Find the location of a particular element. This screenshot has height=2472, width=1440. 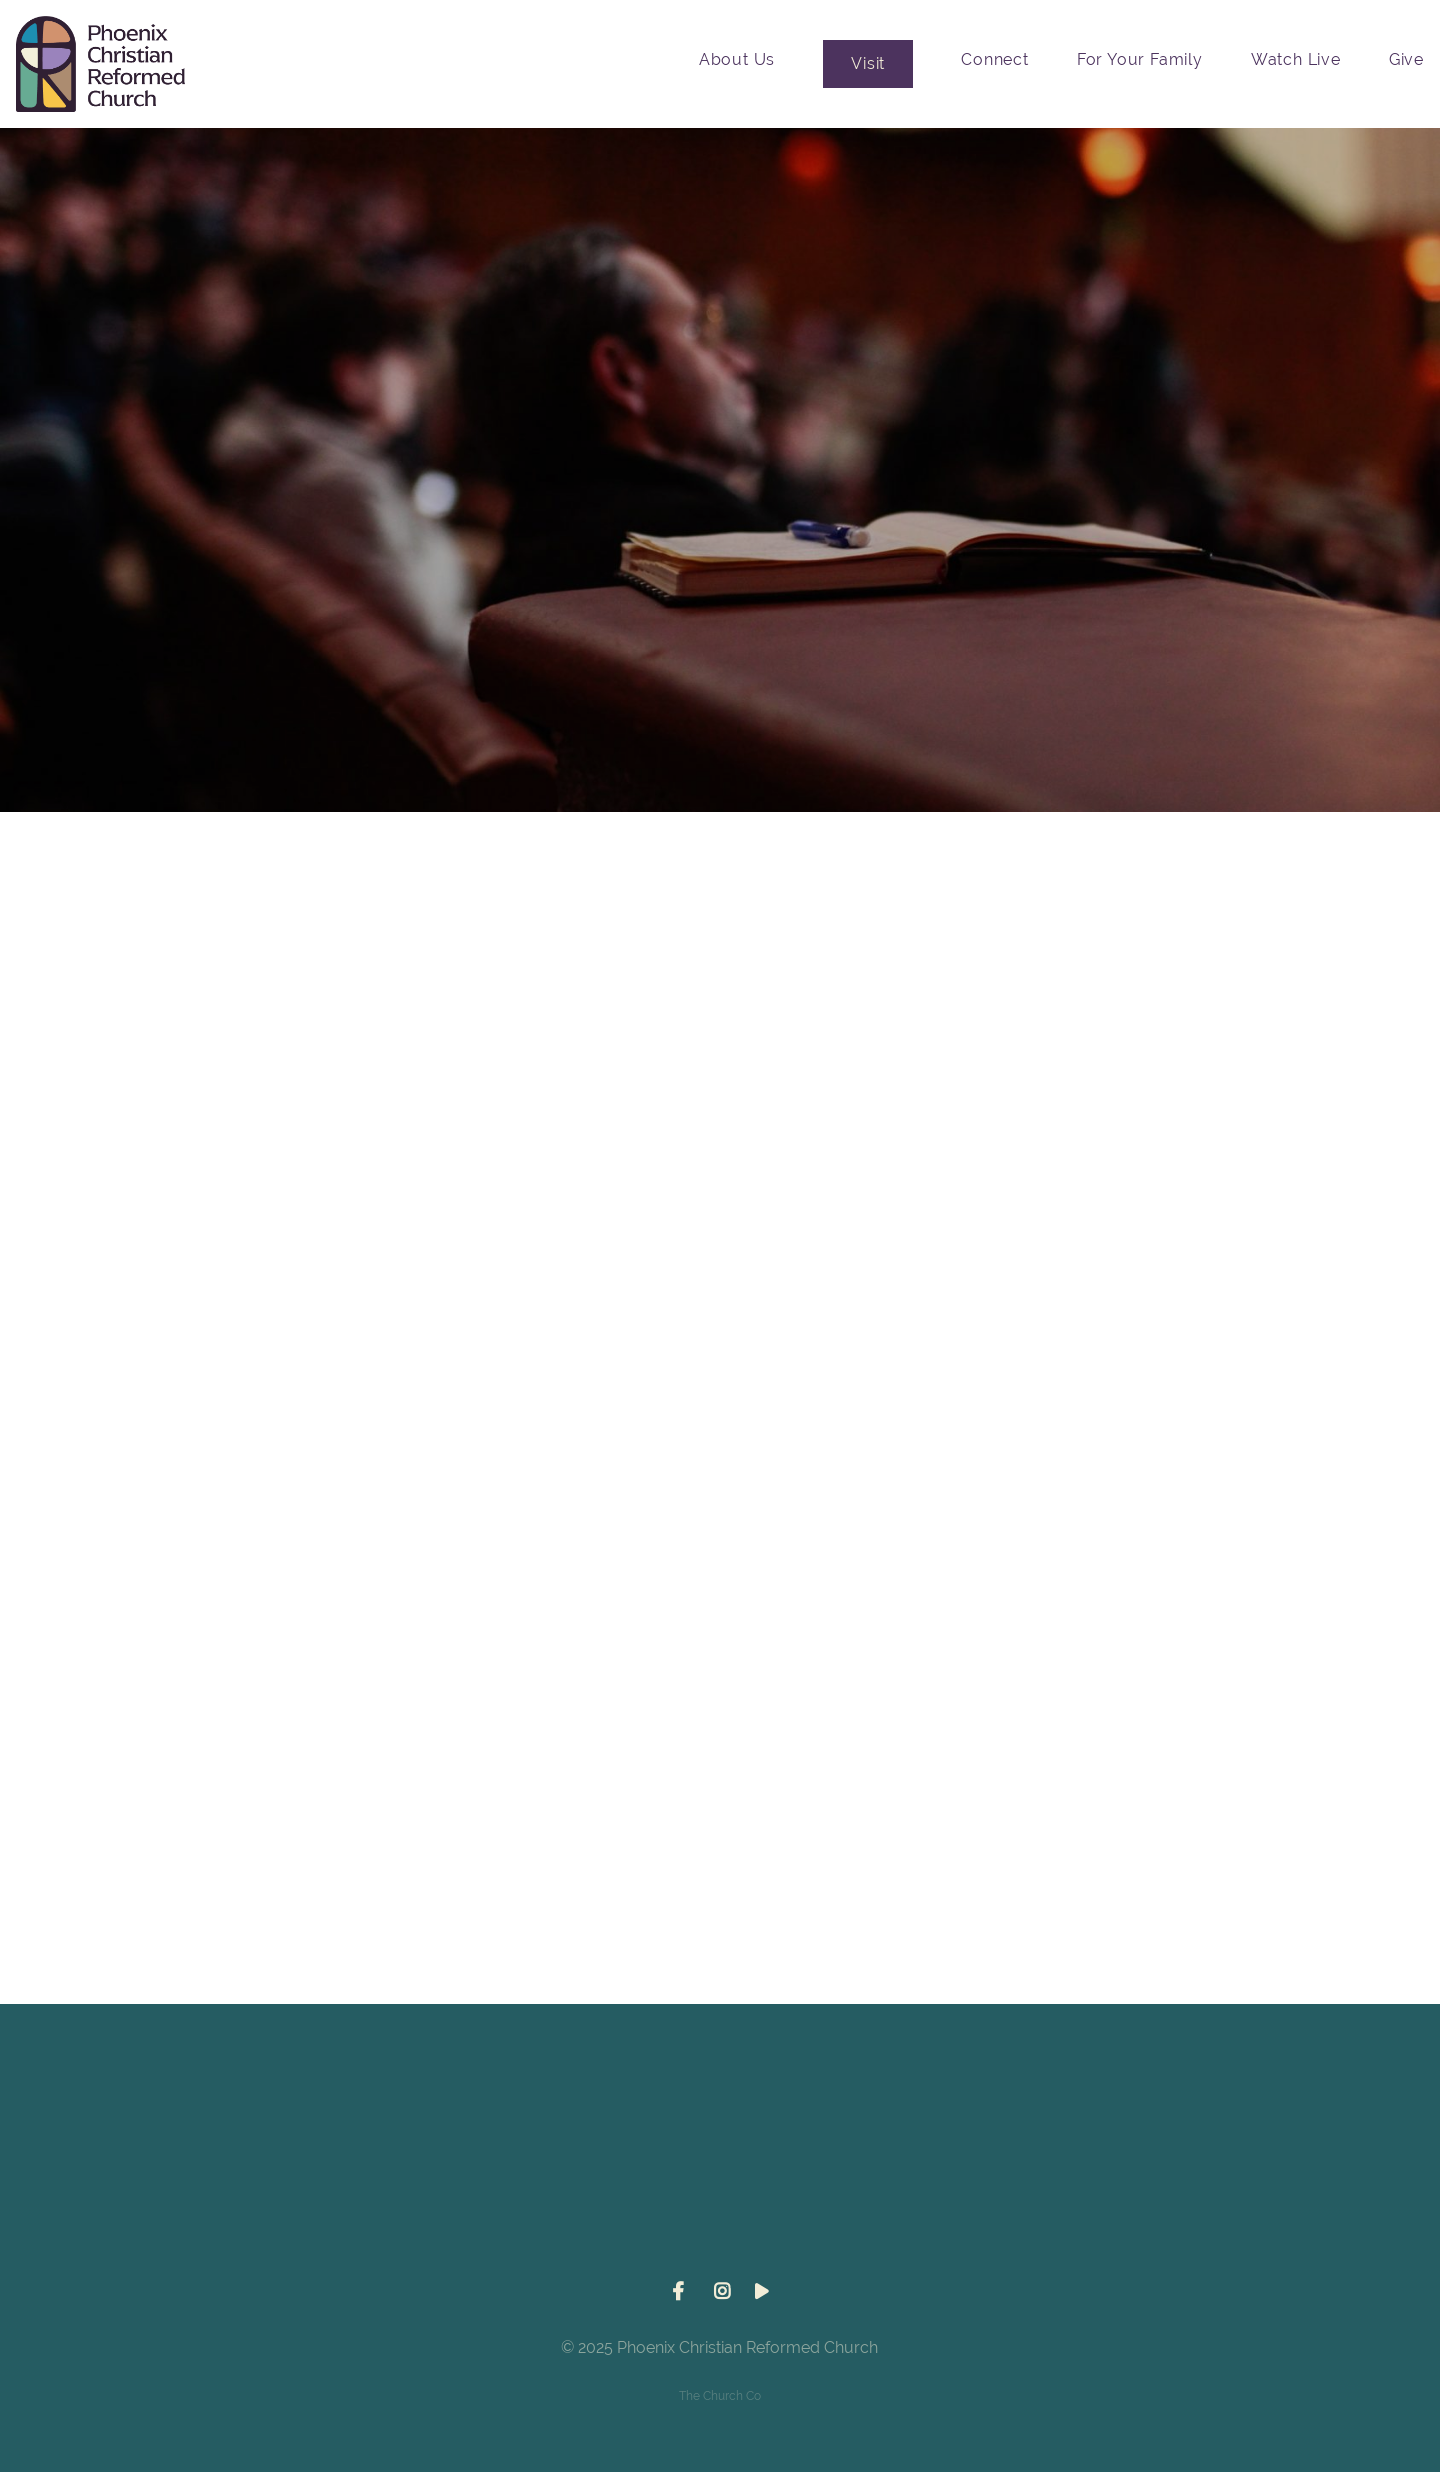

Give is located at coordinates (1406, 60).